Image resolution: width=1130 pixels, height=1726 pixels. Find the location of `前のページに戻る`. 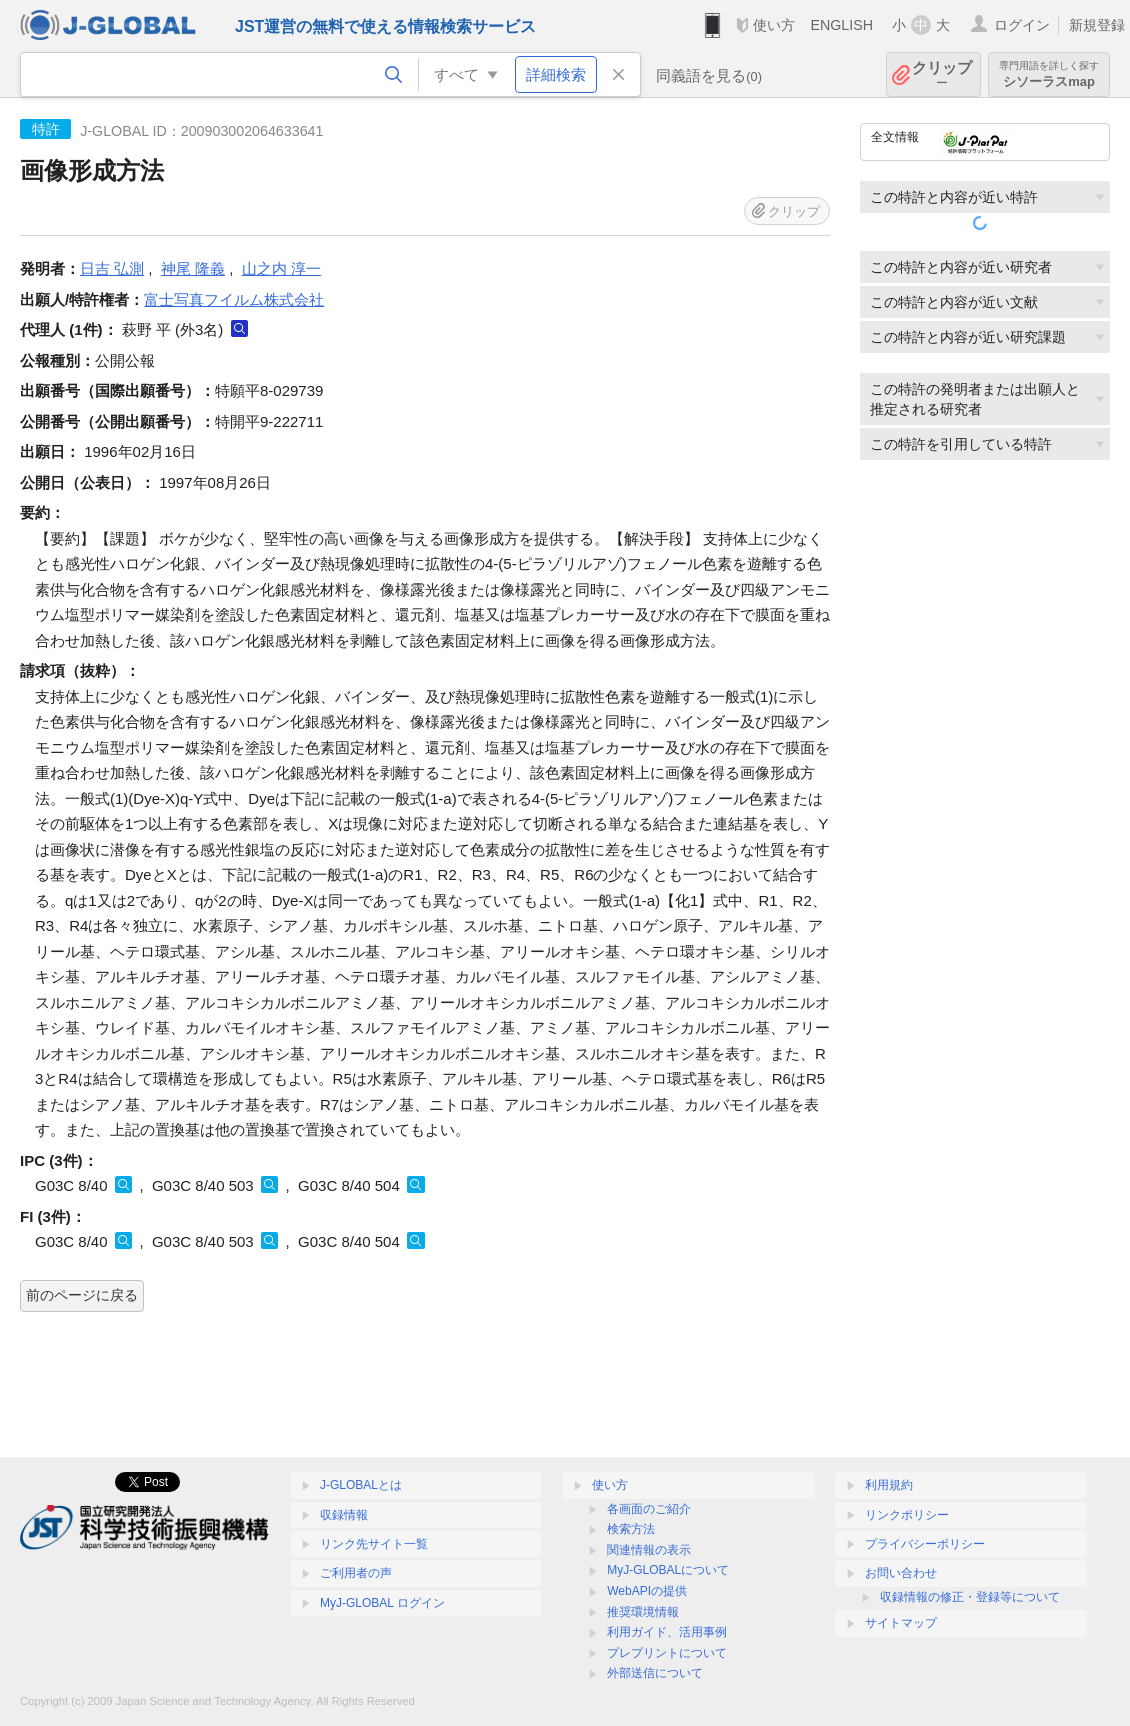

前のページに戻る is located at coordinates (82, 1295).